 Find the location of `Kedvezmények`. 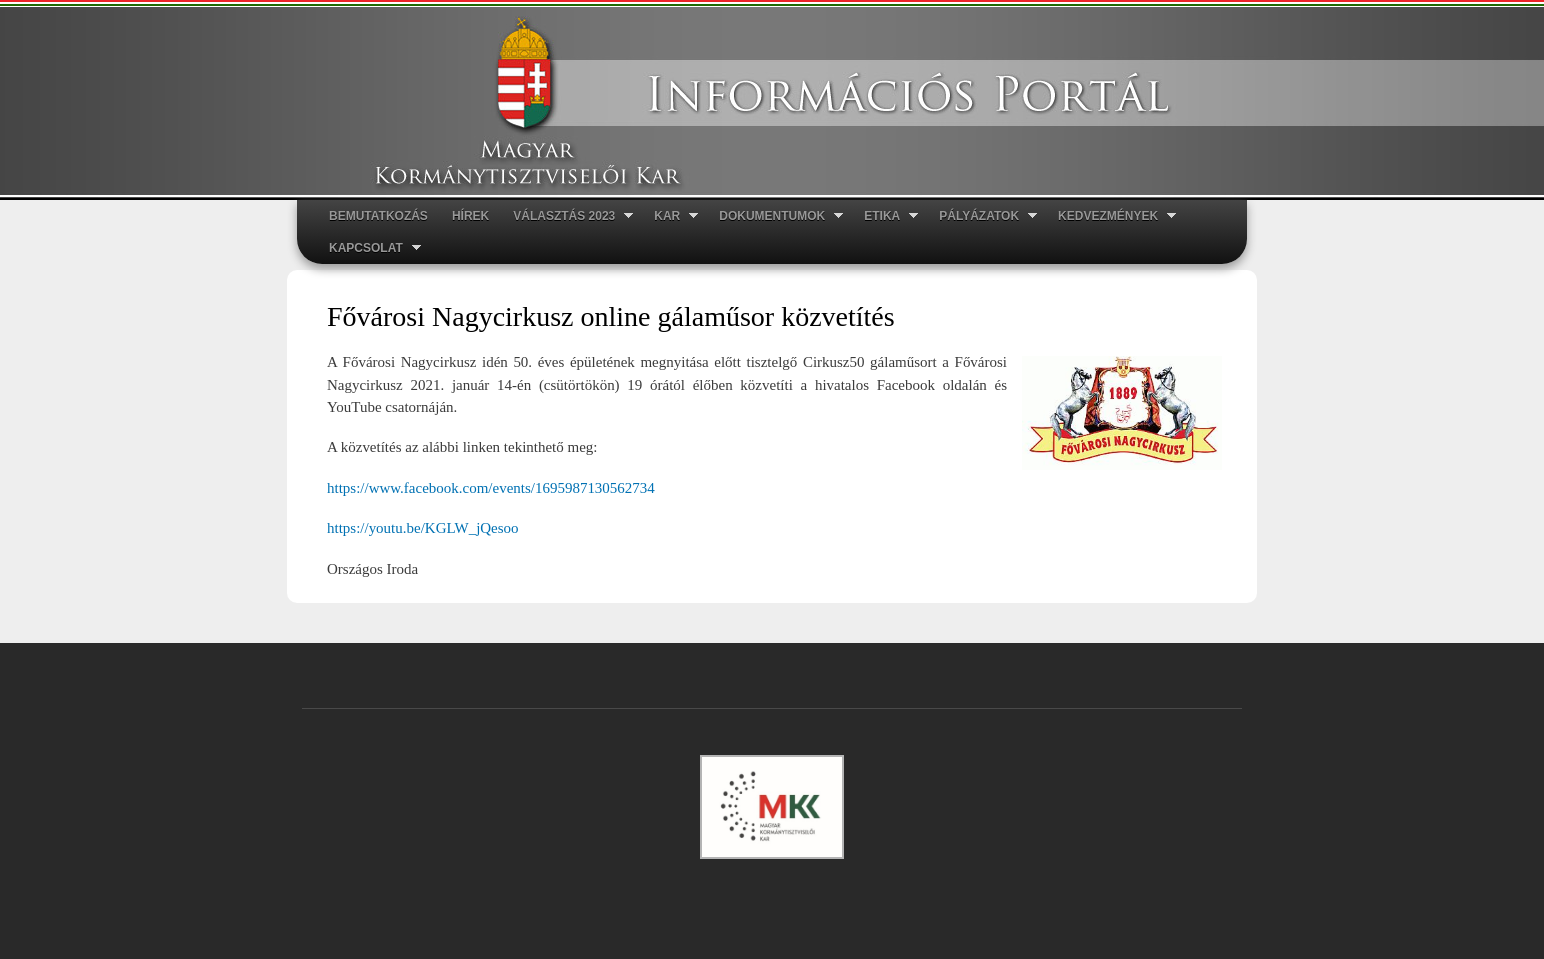

Kedvezmények is located at coordinates (1111, 216).